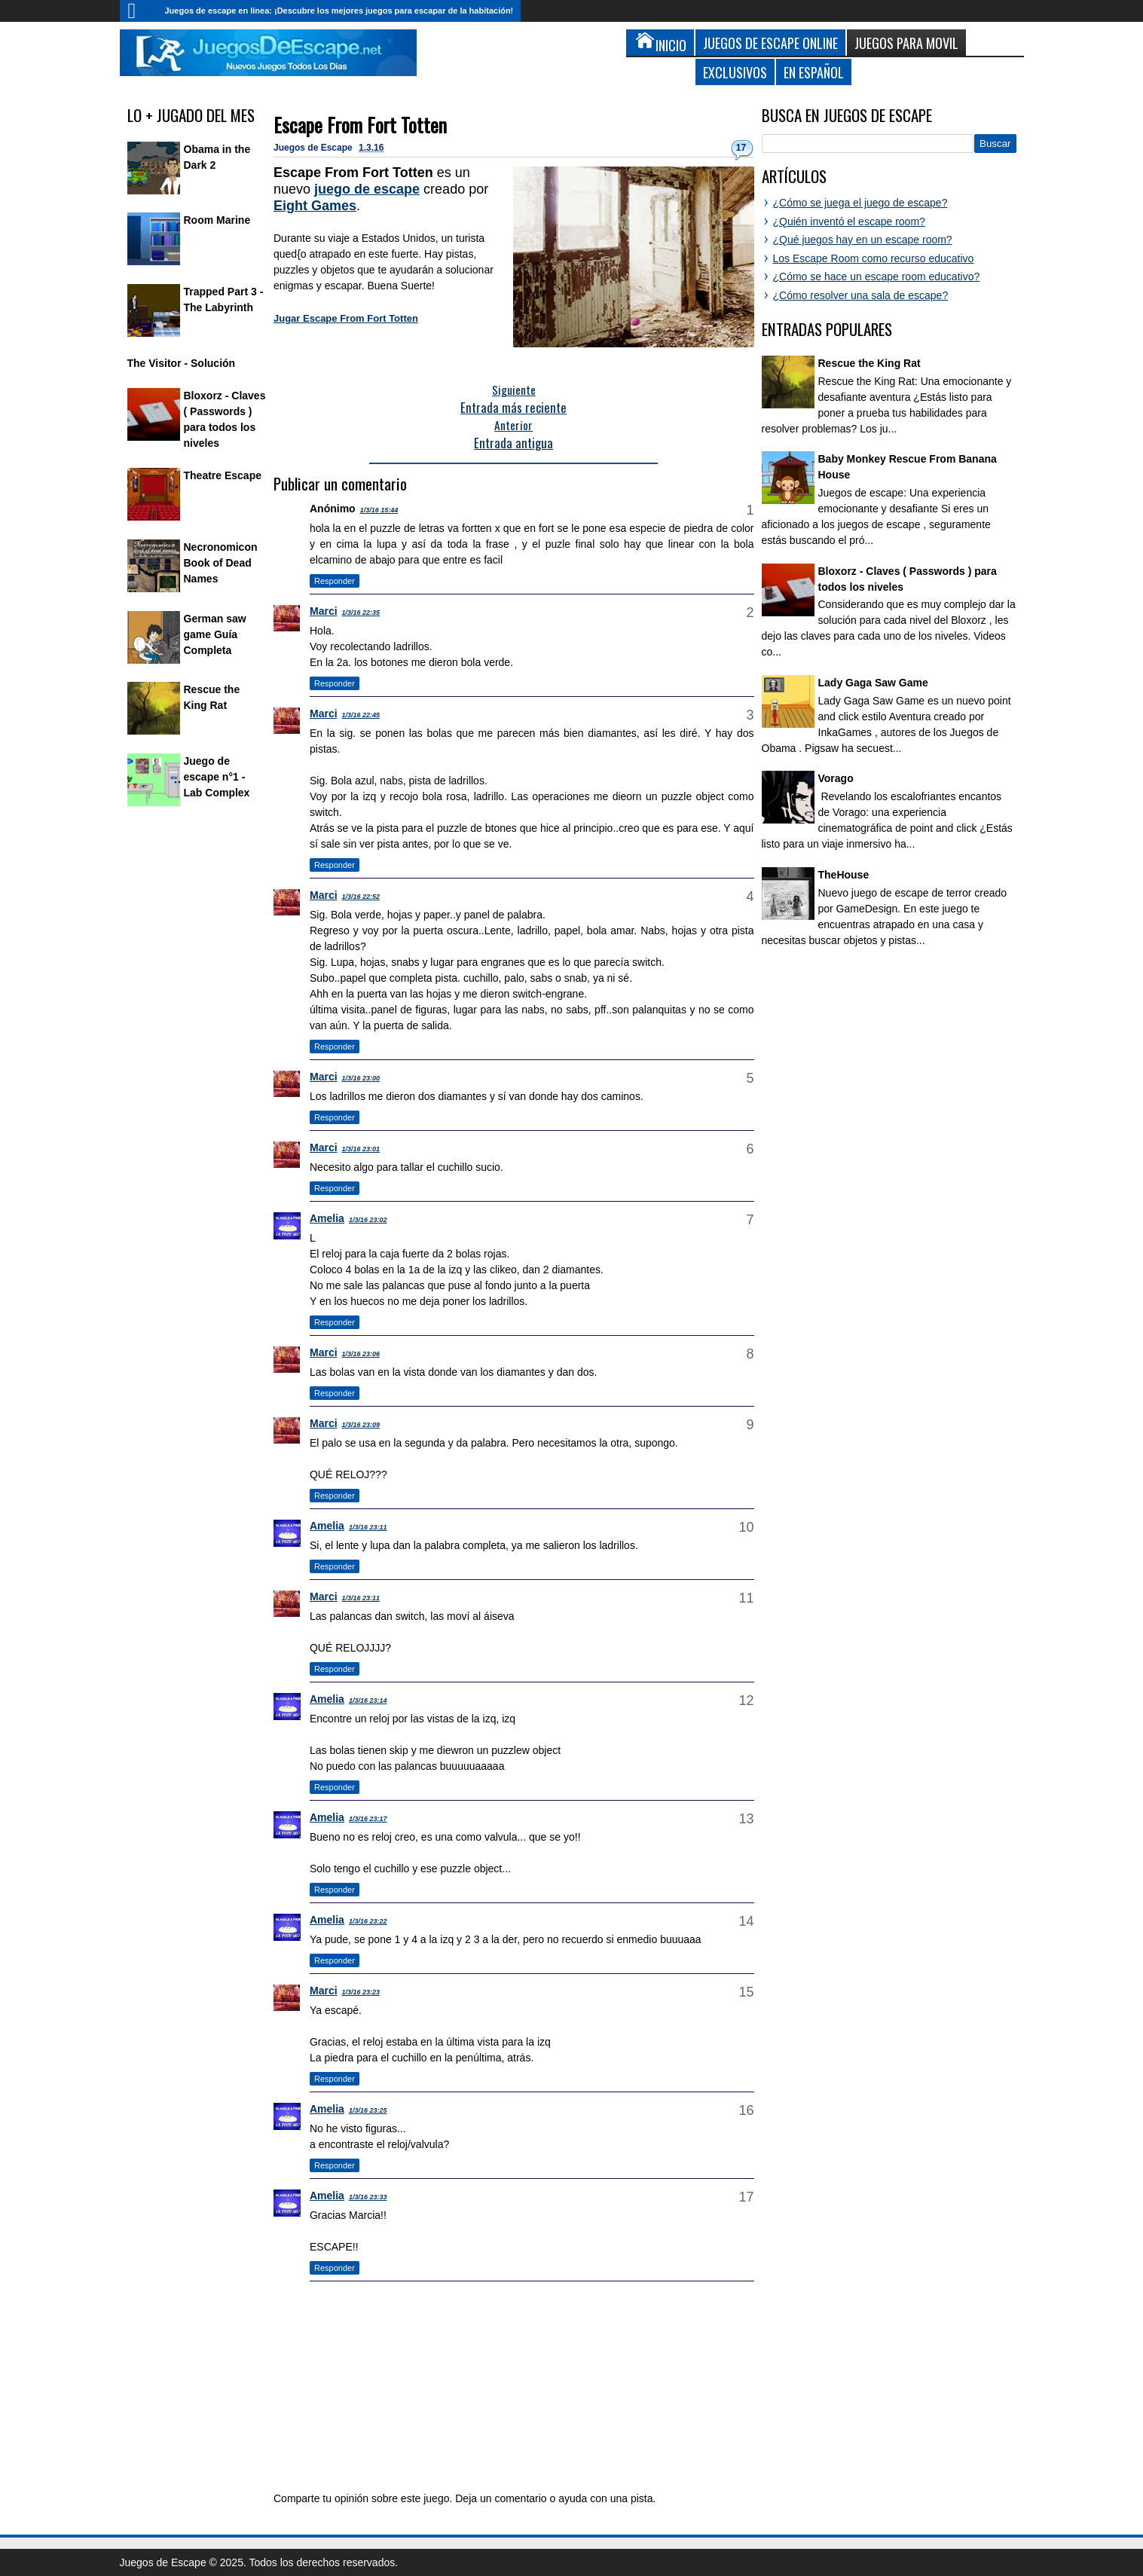 The height and width of the screenshot is (2576, 1143). Describe the element at coordinates (814, 72) in the screenshot. I see `En Español` at that location.